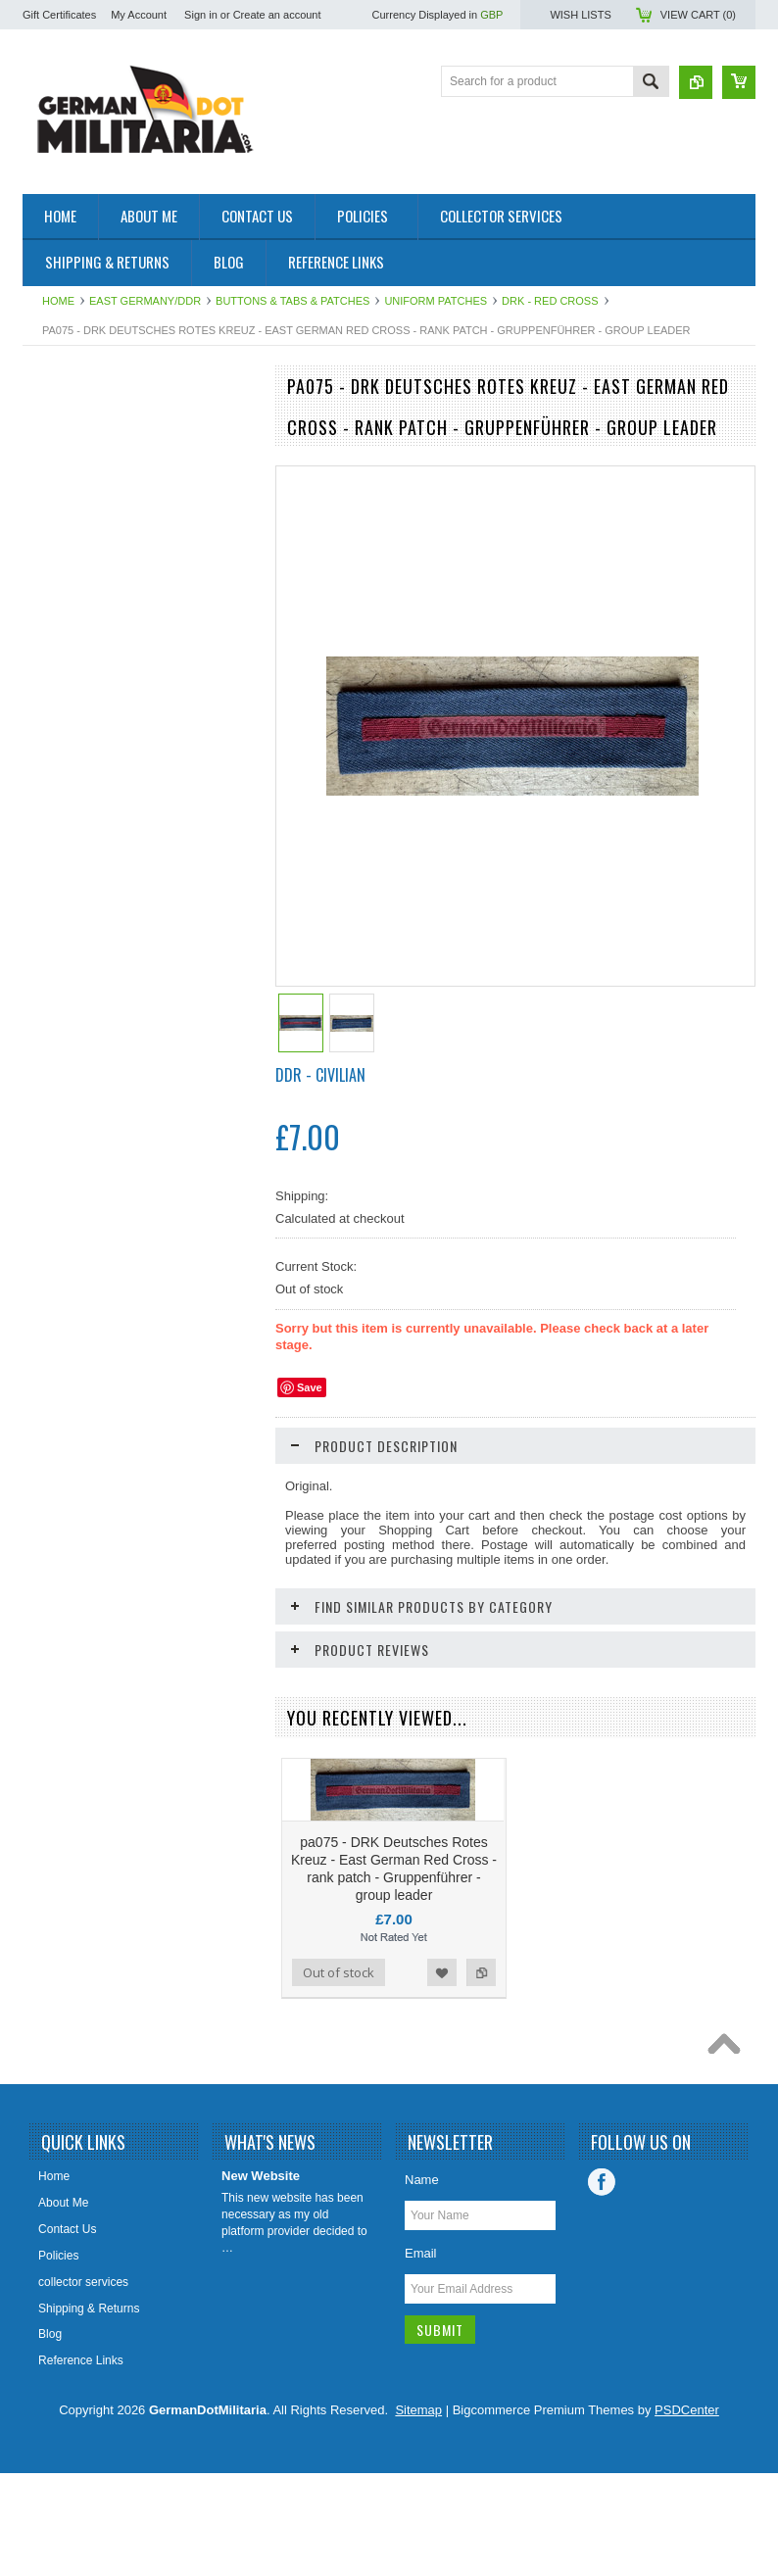  What do you see at coordinates (81, 672) in the screenshot?
I see `Other/International` at bounding box center [81, 672].